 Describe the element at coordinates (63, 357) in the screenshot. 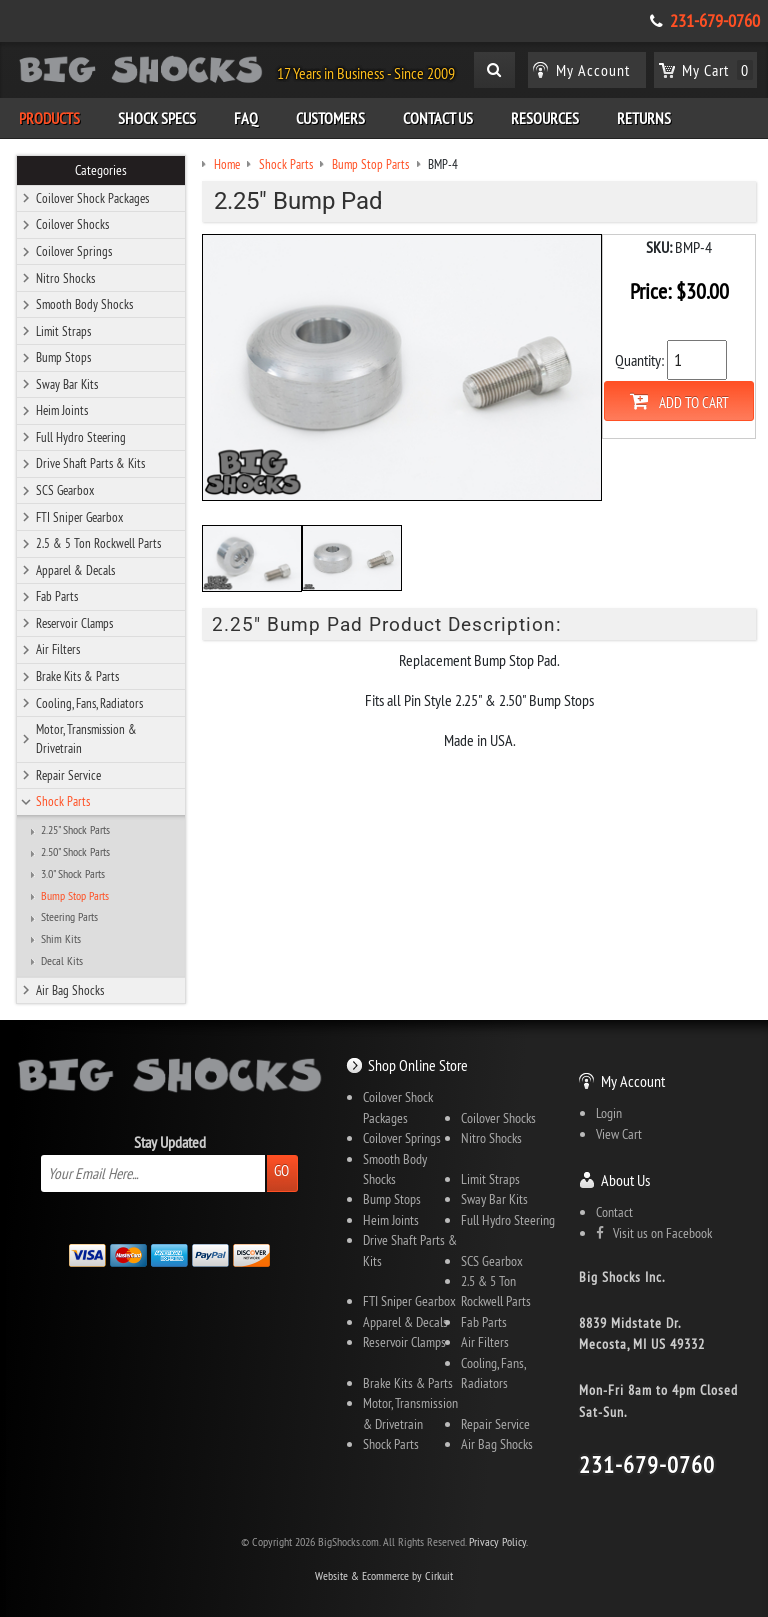

I see `Bump Stops` at that location.